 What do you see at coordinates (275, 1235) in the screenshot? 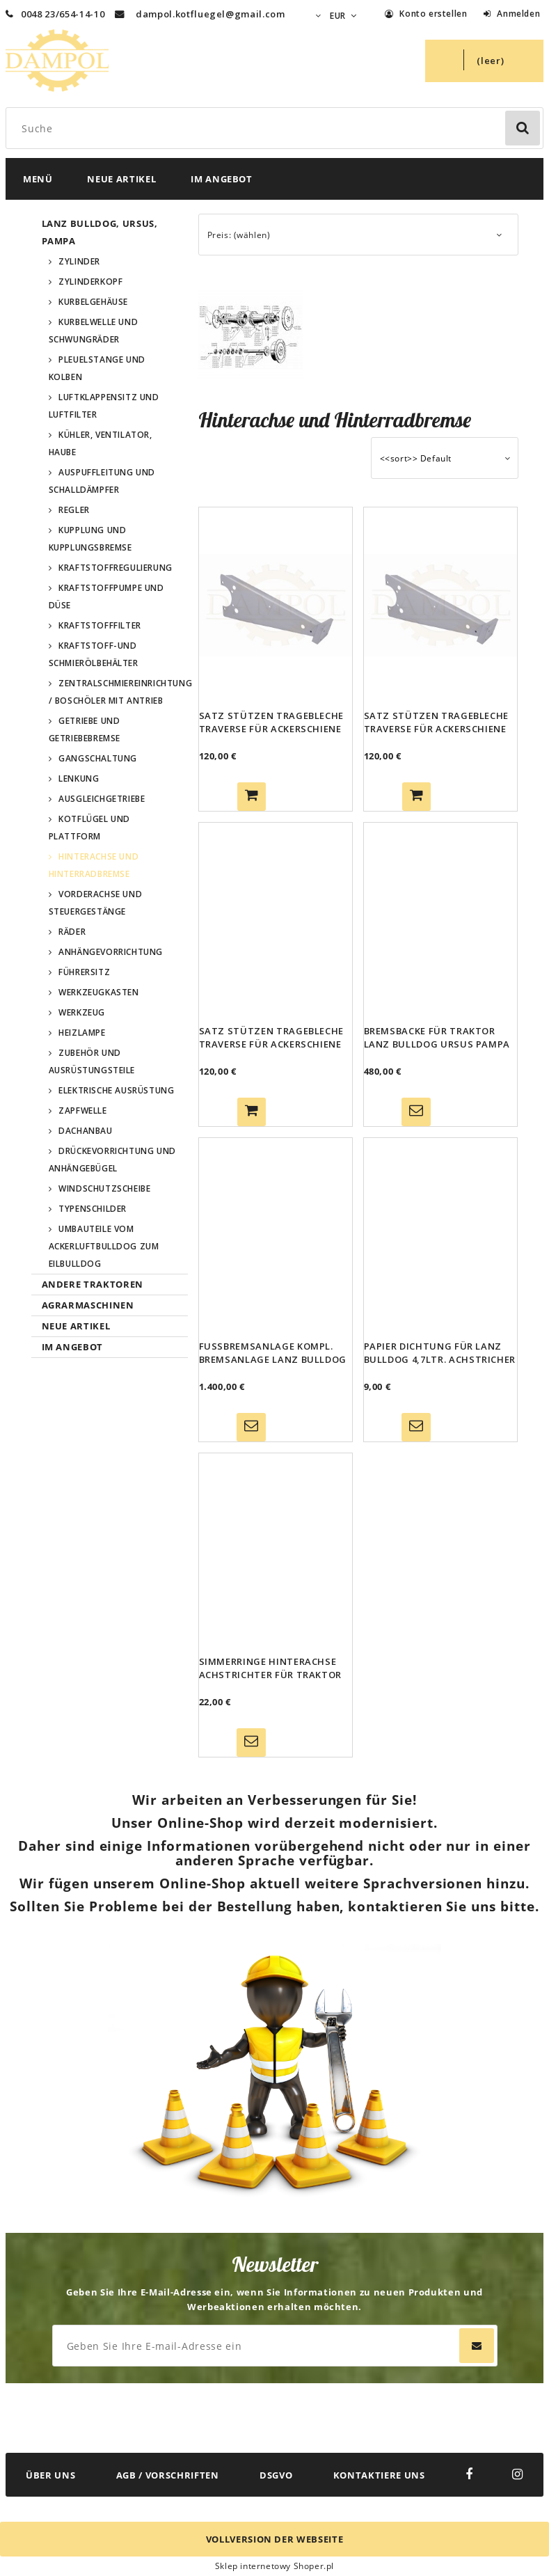
I see `[Go to the product Fußbremsanlage kompl. Bremsanlage Lanz Bulldog 20/25 PS 35/38 PS 45/55 PS Ursus Pampa Bremse]` at bounding box center [275, 1235].